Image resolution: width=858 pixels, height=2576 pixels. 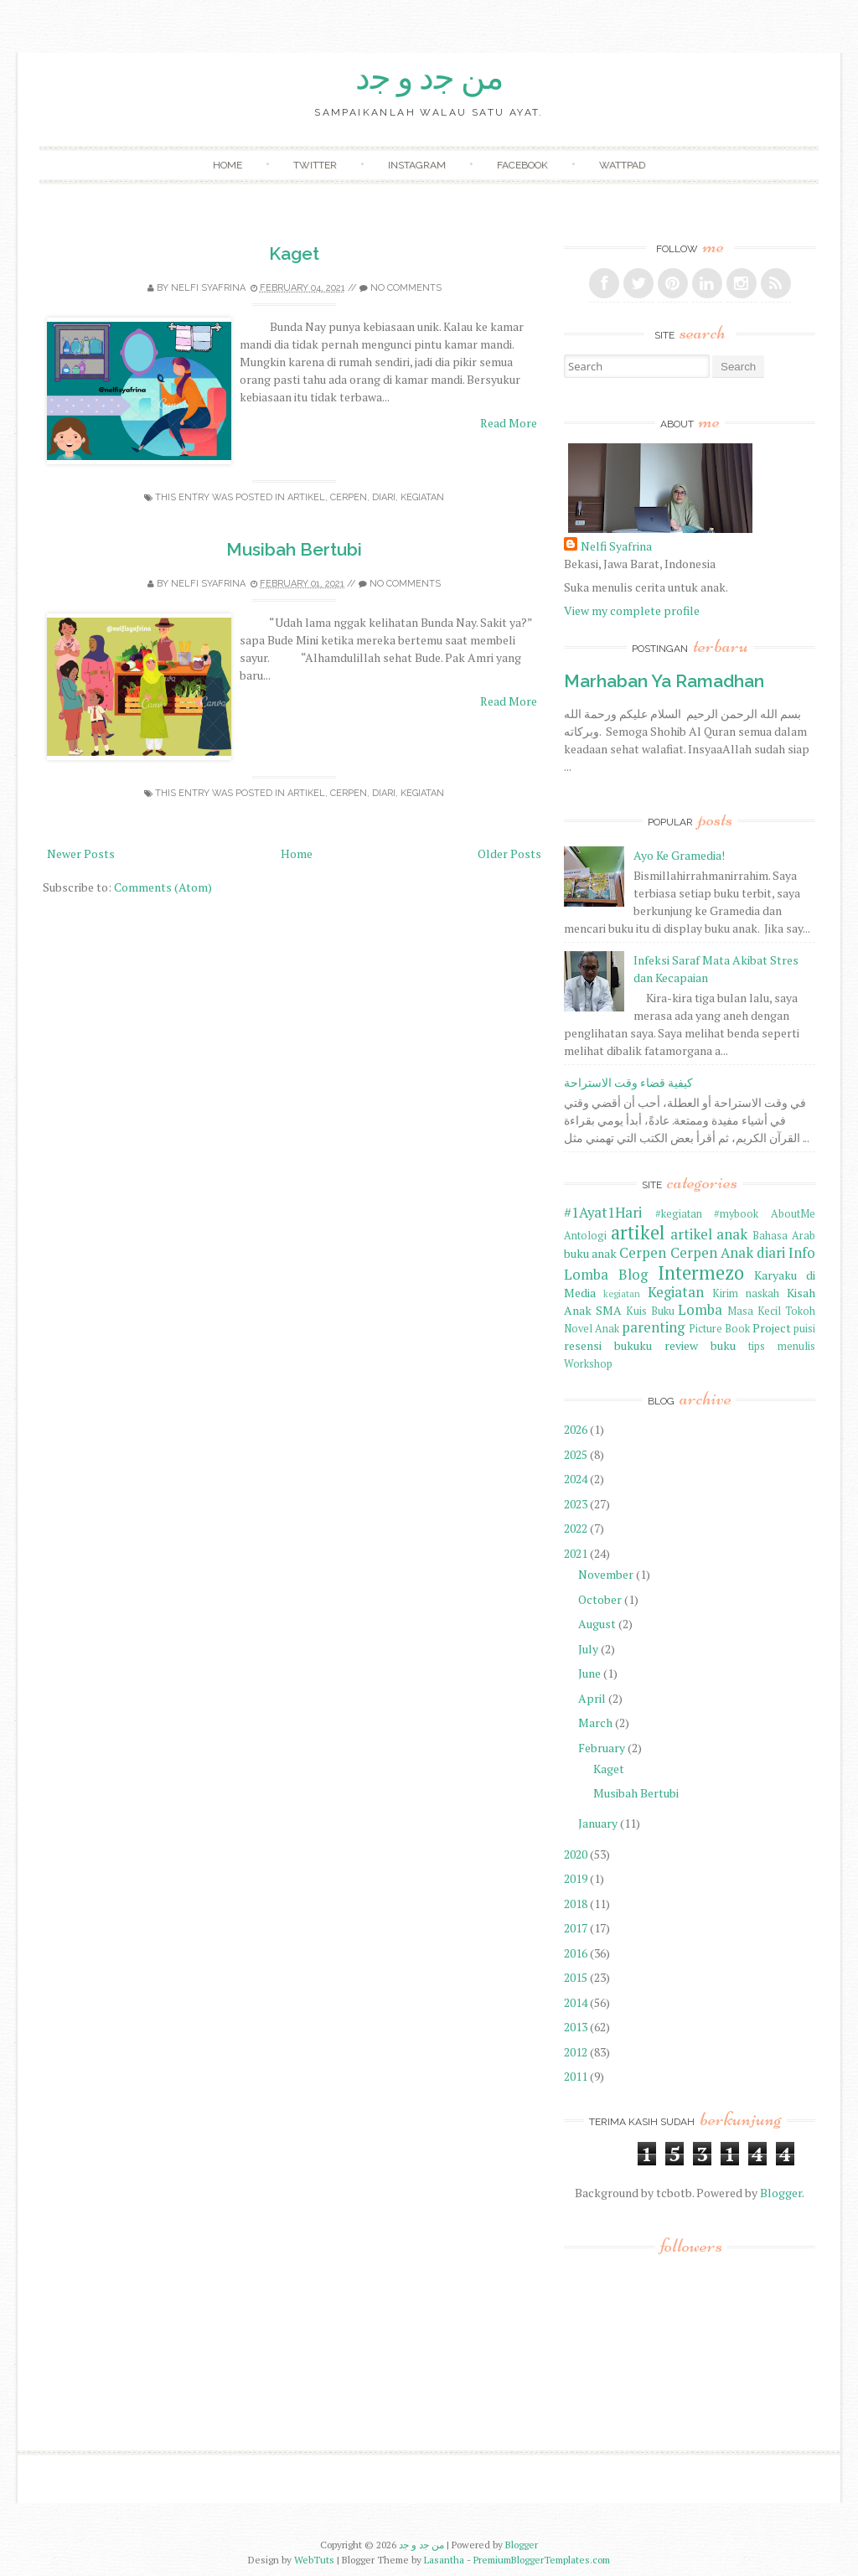 I want to click on Kuis Buku, so click(x=650, y=1311).